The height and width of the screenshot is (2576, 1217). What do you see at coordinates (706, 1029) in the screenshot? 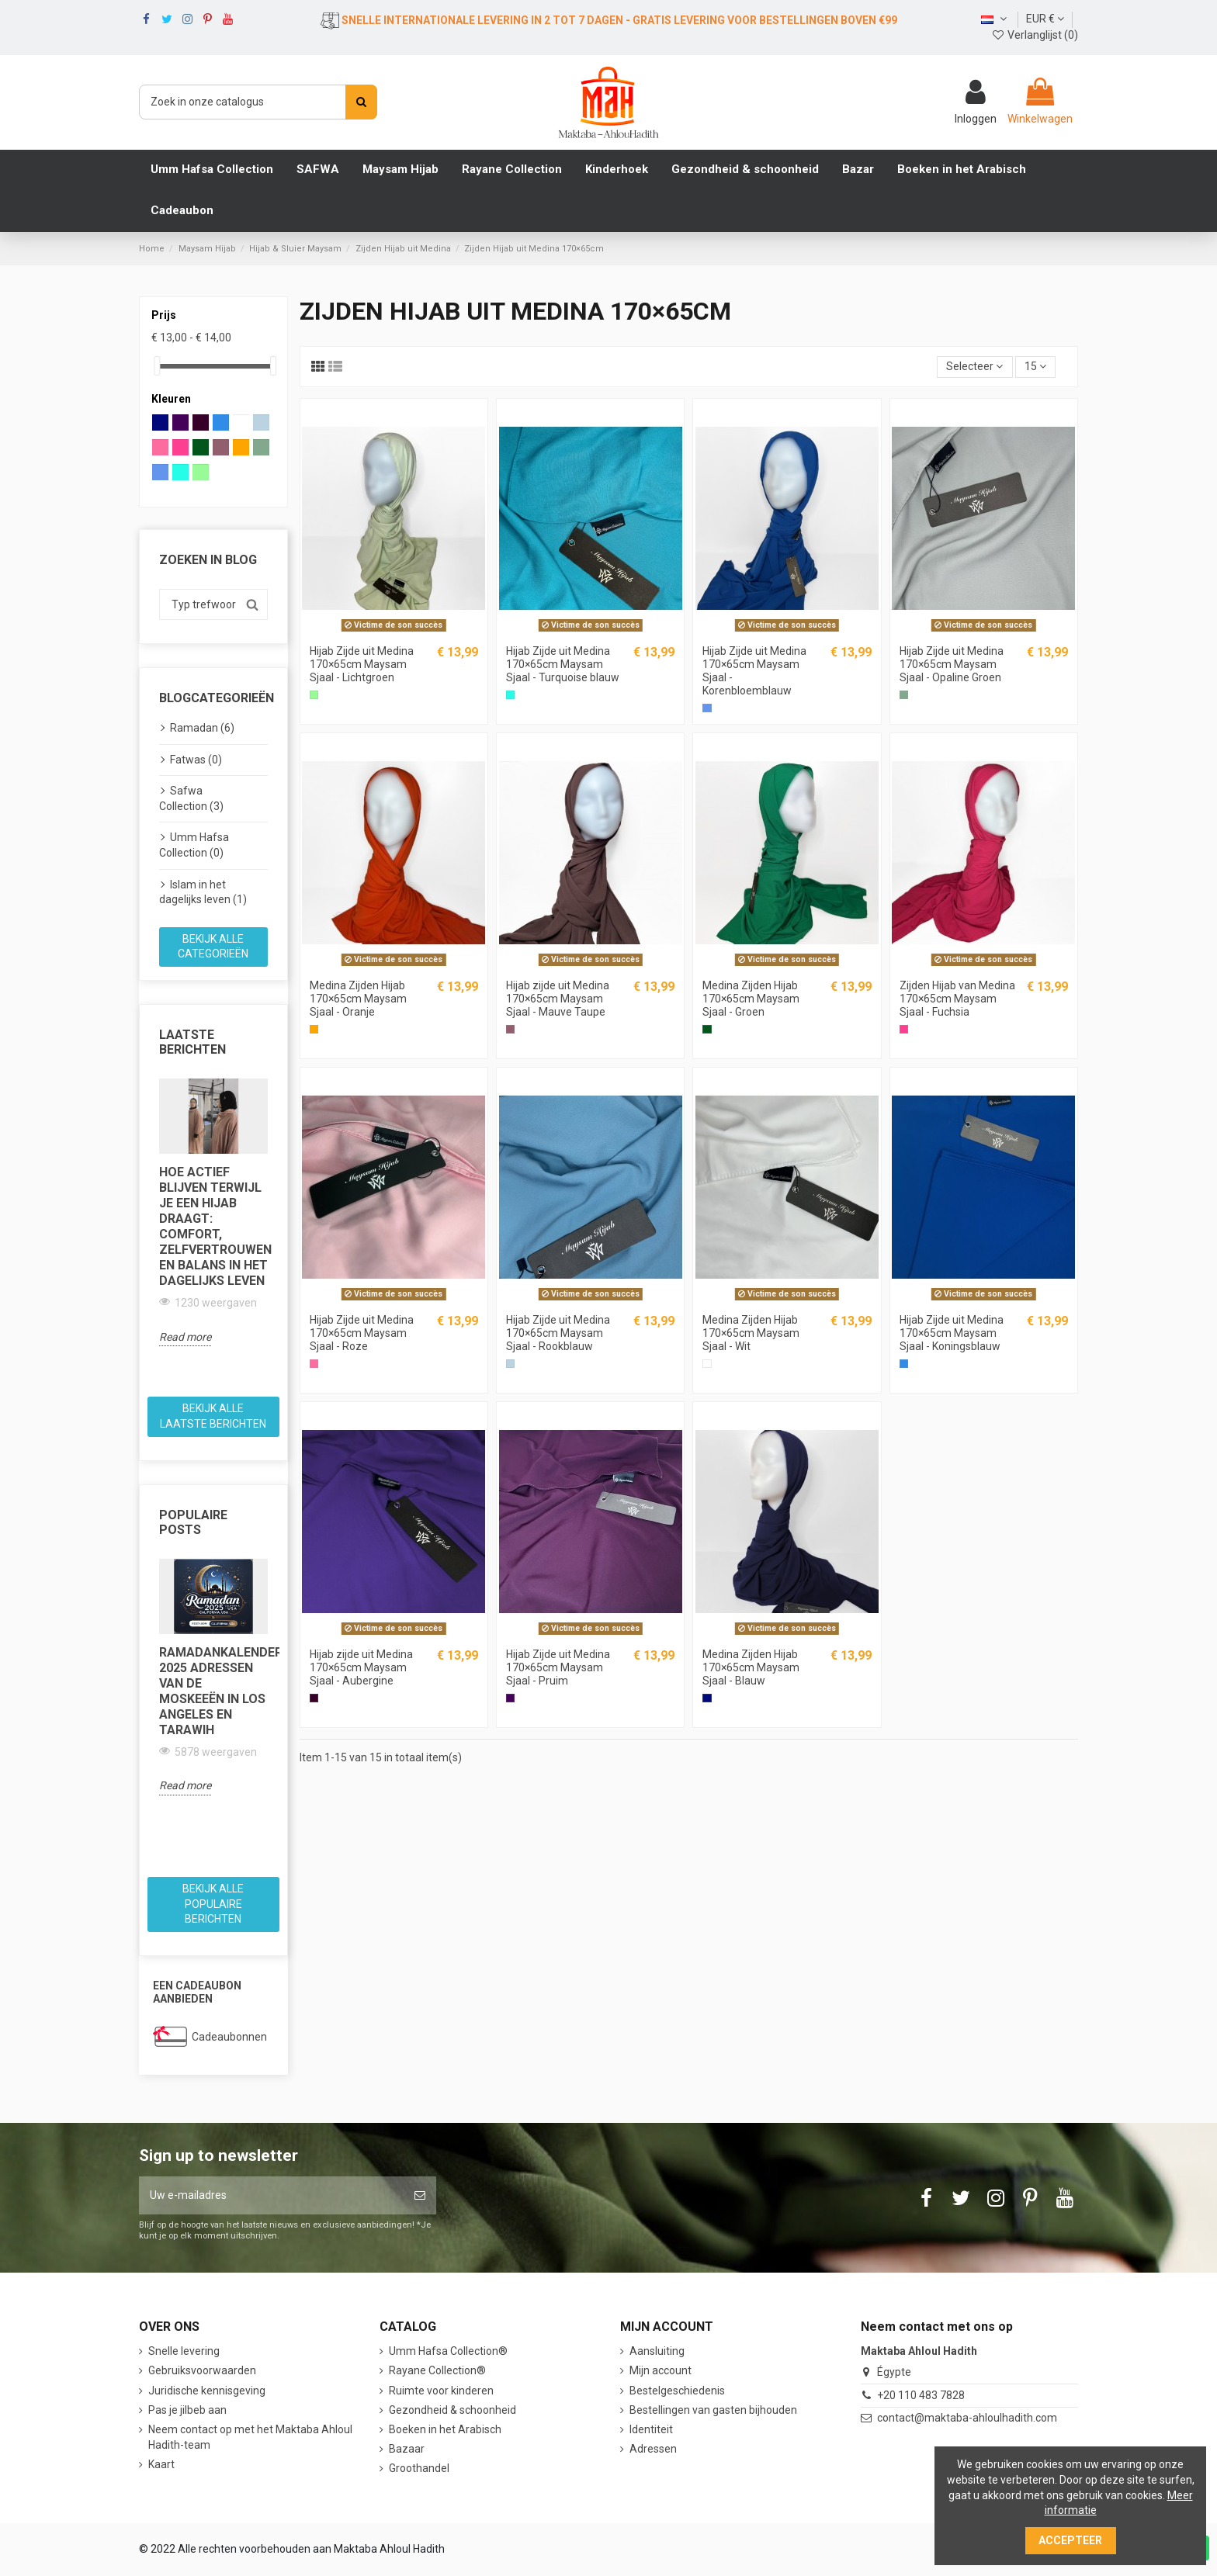
I see `[Groen]` at bounding box center [706, 1029].